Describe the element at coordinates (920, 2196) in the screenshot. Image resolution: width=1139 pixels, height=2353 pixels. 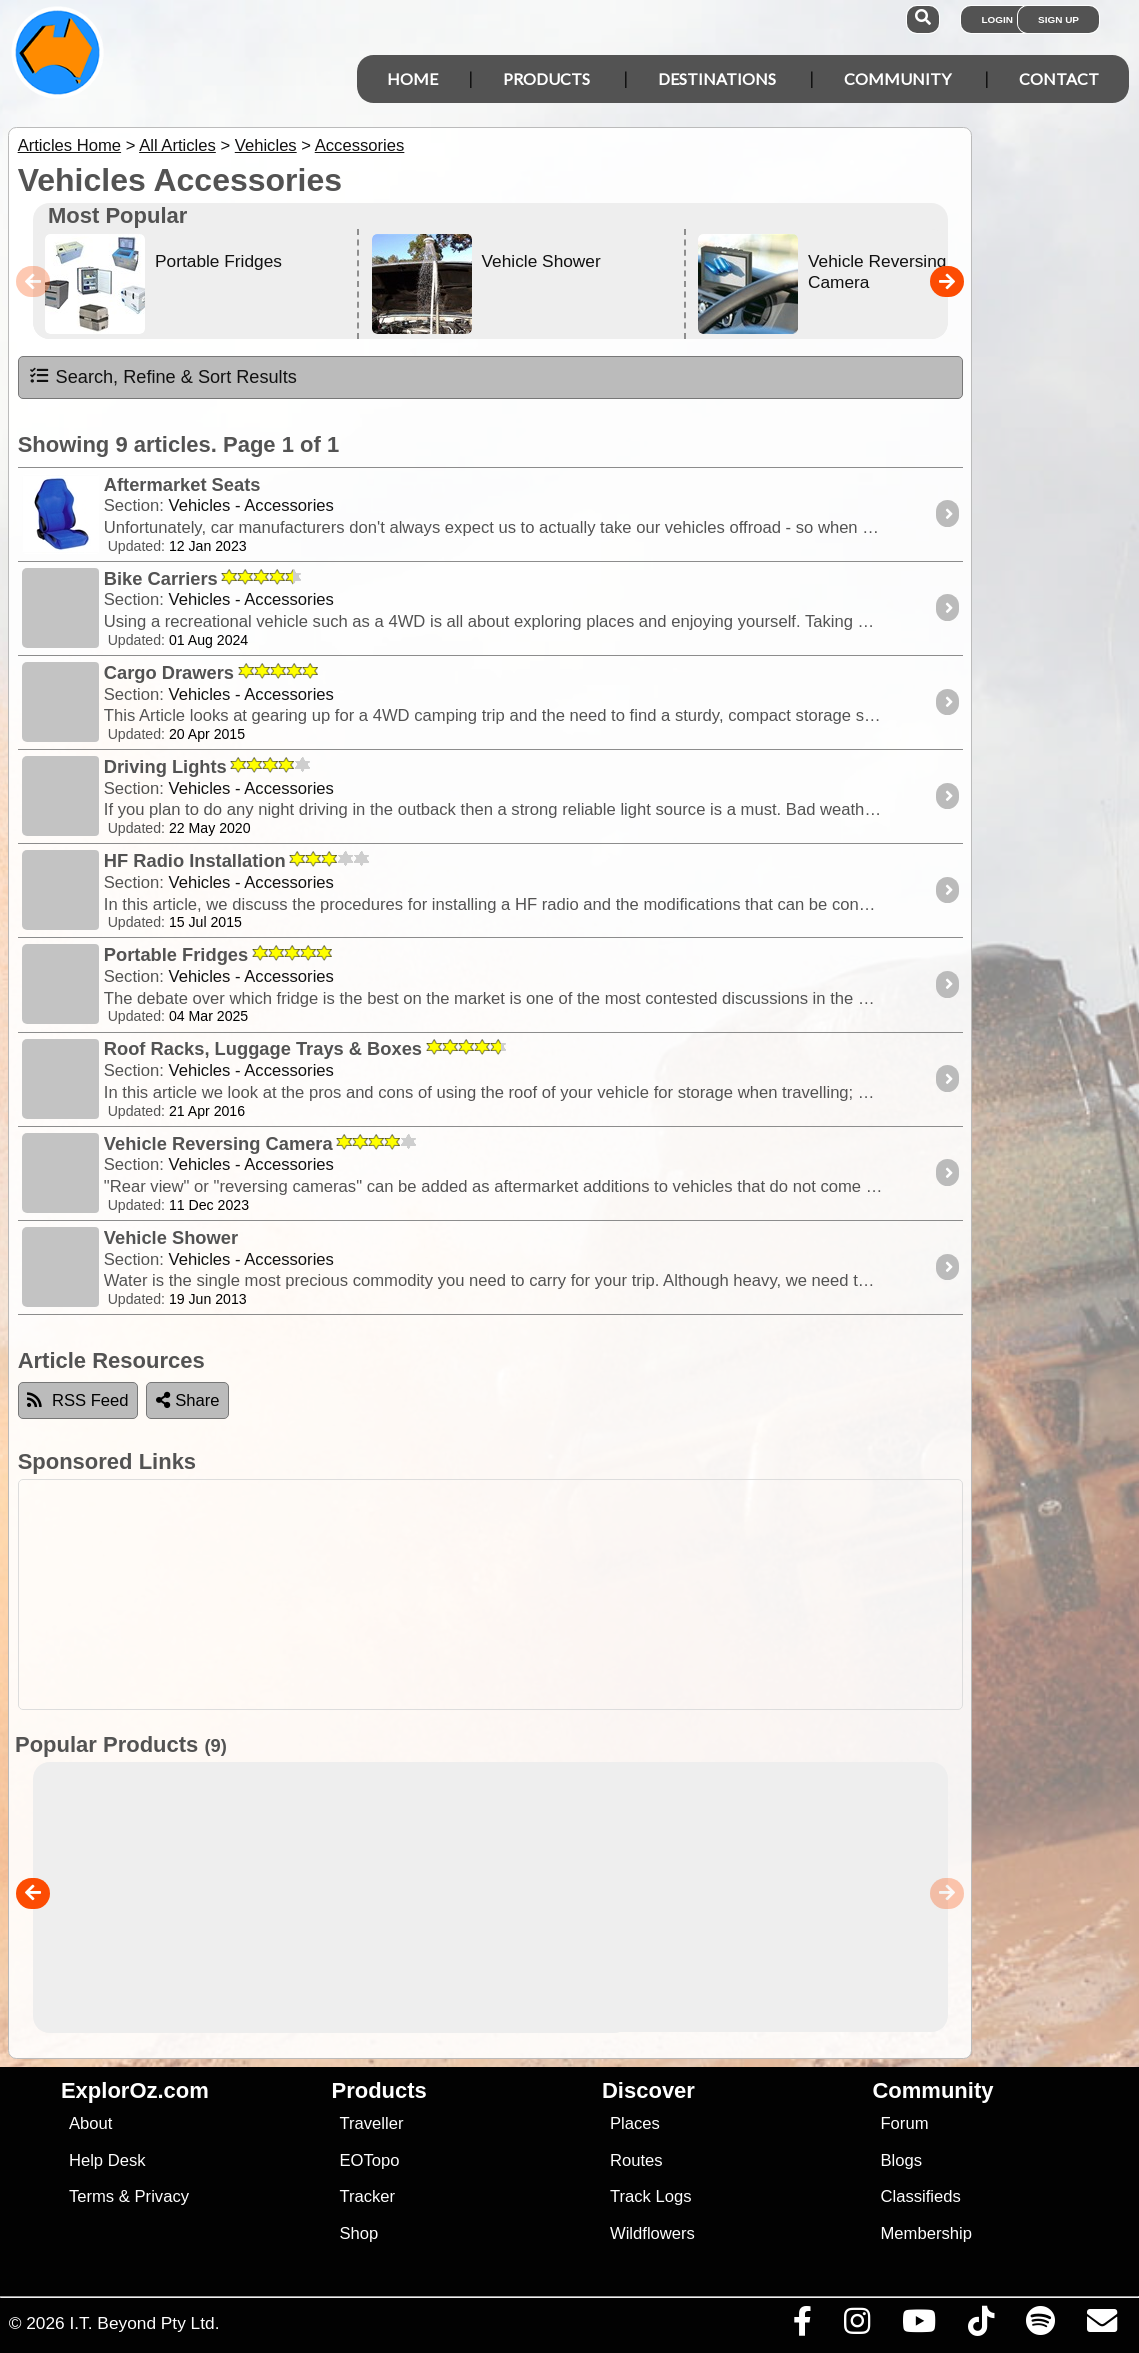
I see `Classifieds` at that location.